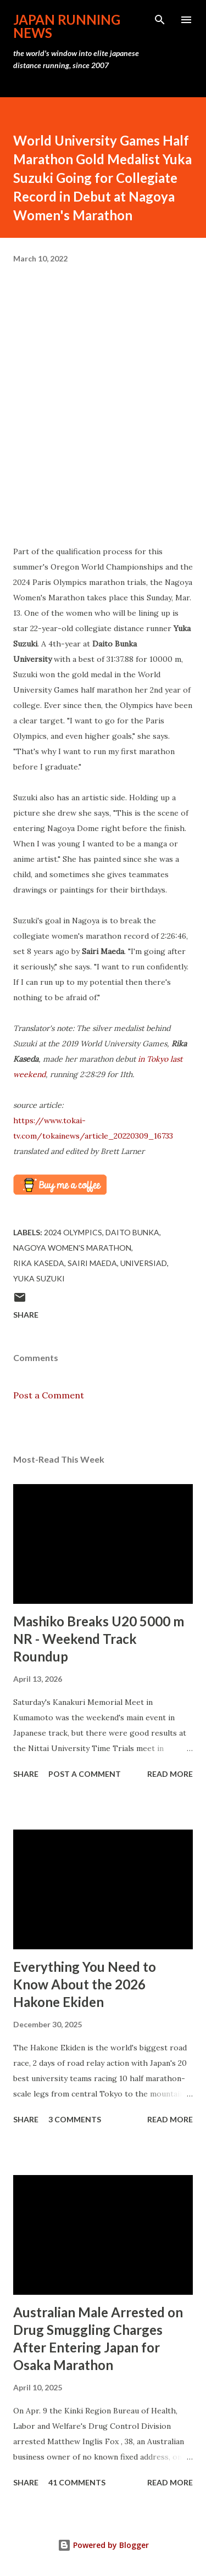 Image resolution: width=206 pixels, height=2576 pixels. I want to click on Daito Bunka, so click(132, 1232).